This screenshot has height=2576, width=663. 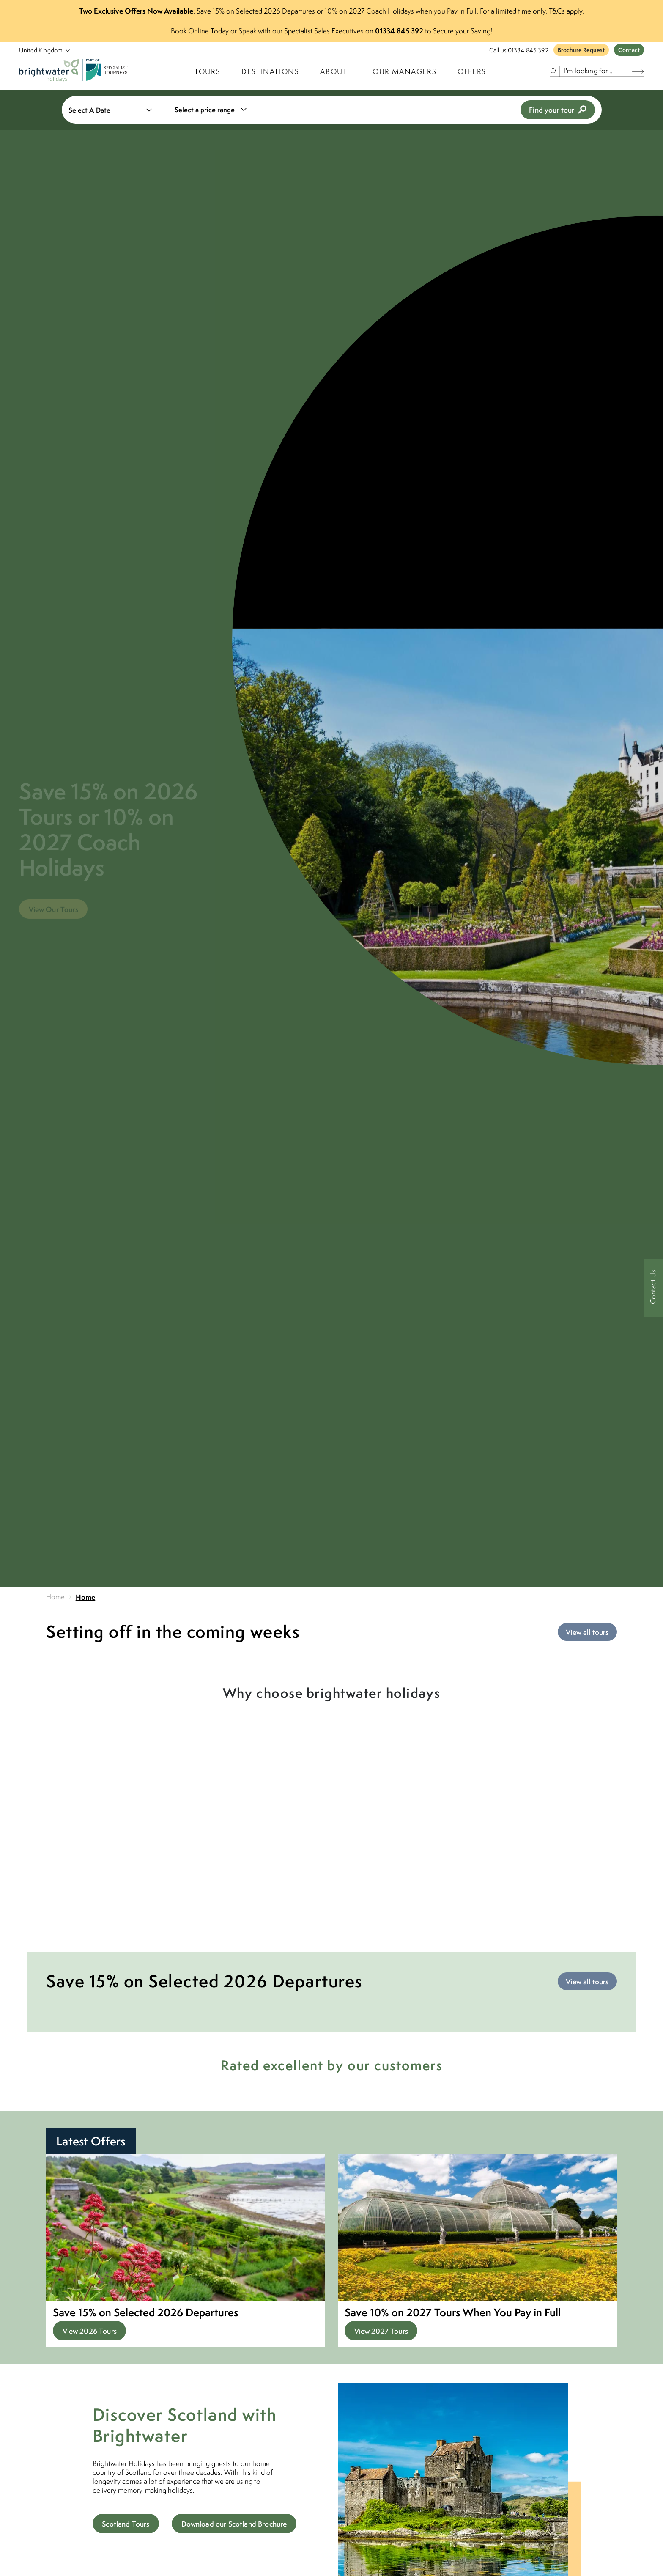 What do you see at coordinates (557, 110) in the screenshot?
I see `Find your tour [view tours]` at bounding box center [557, 110].